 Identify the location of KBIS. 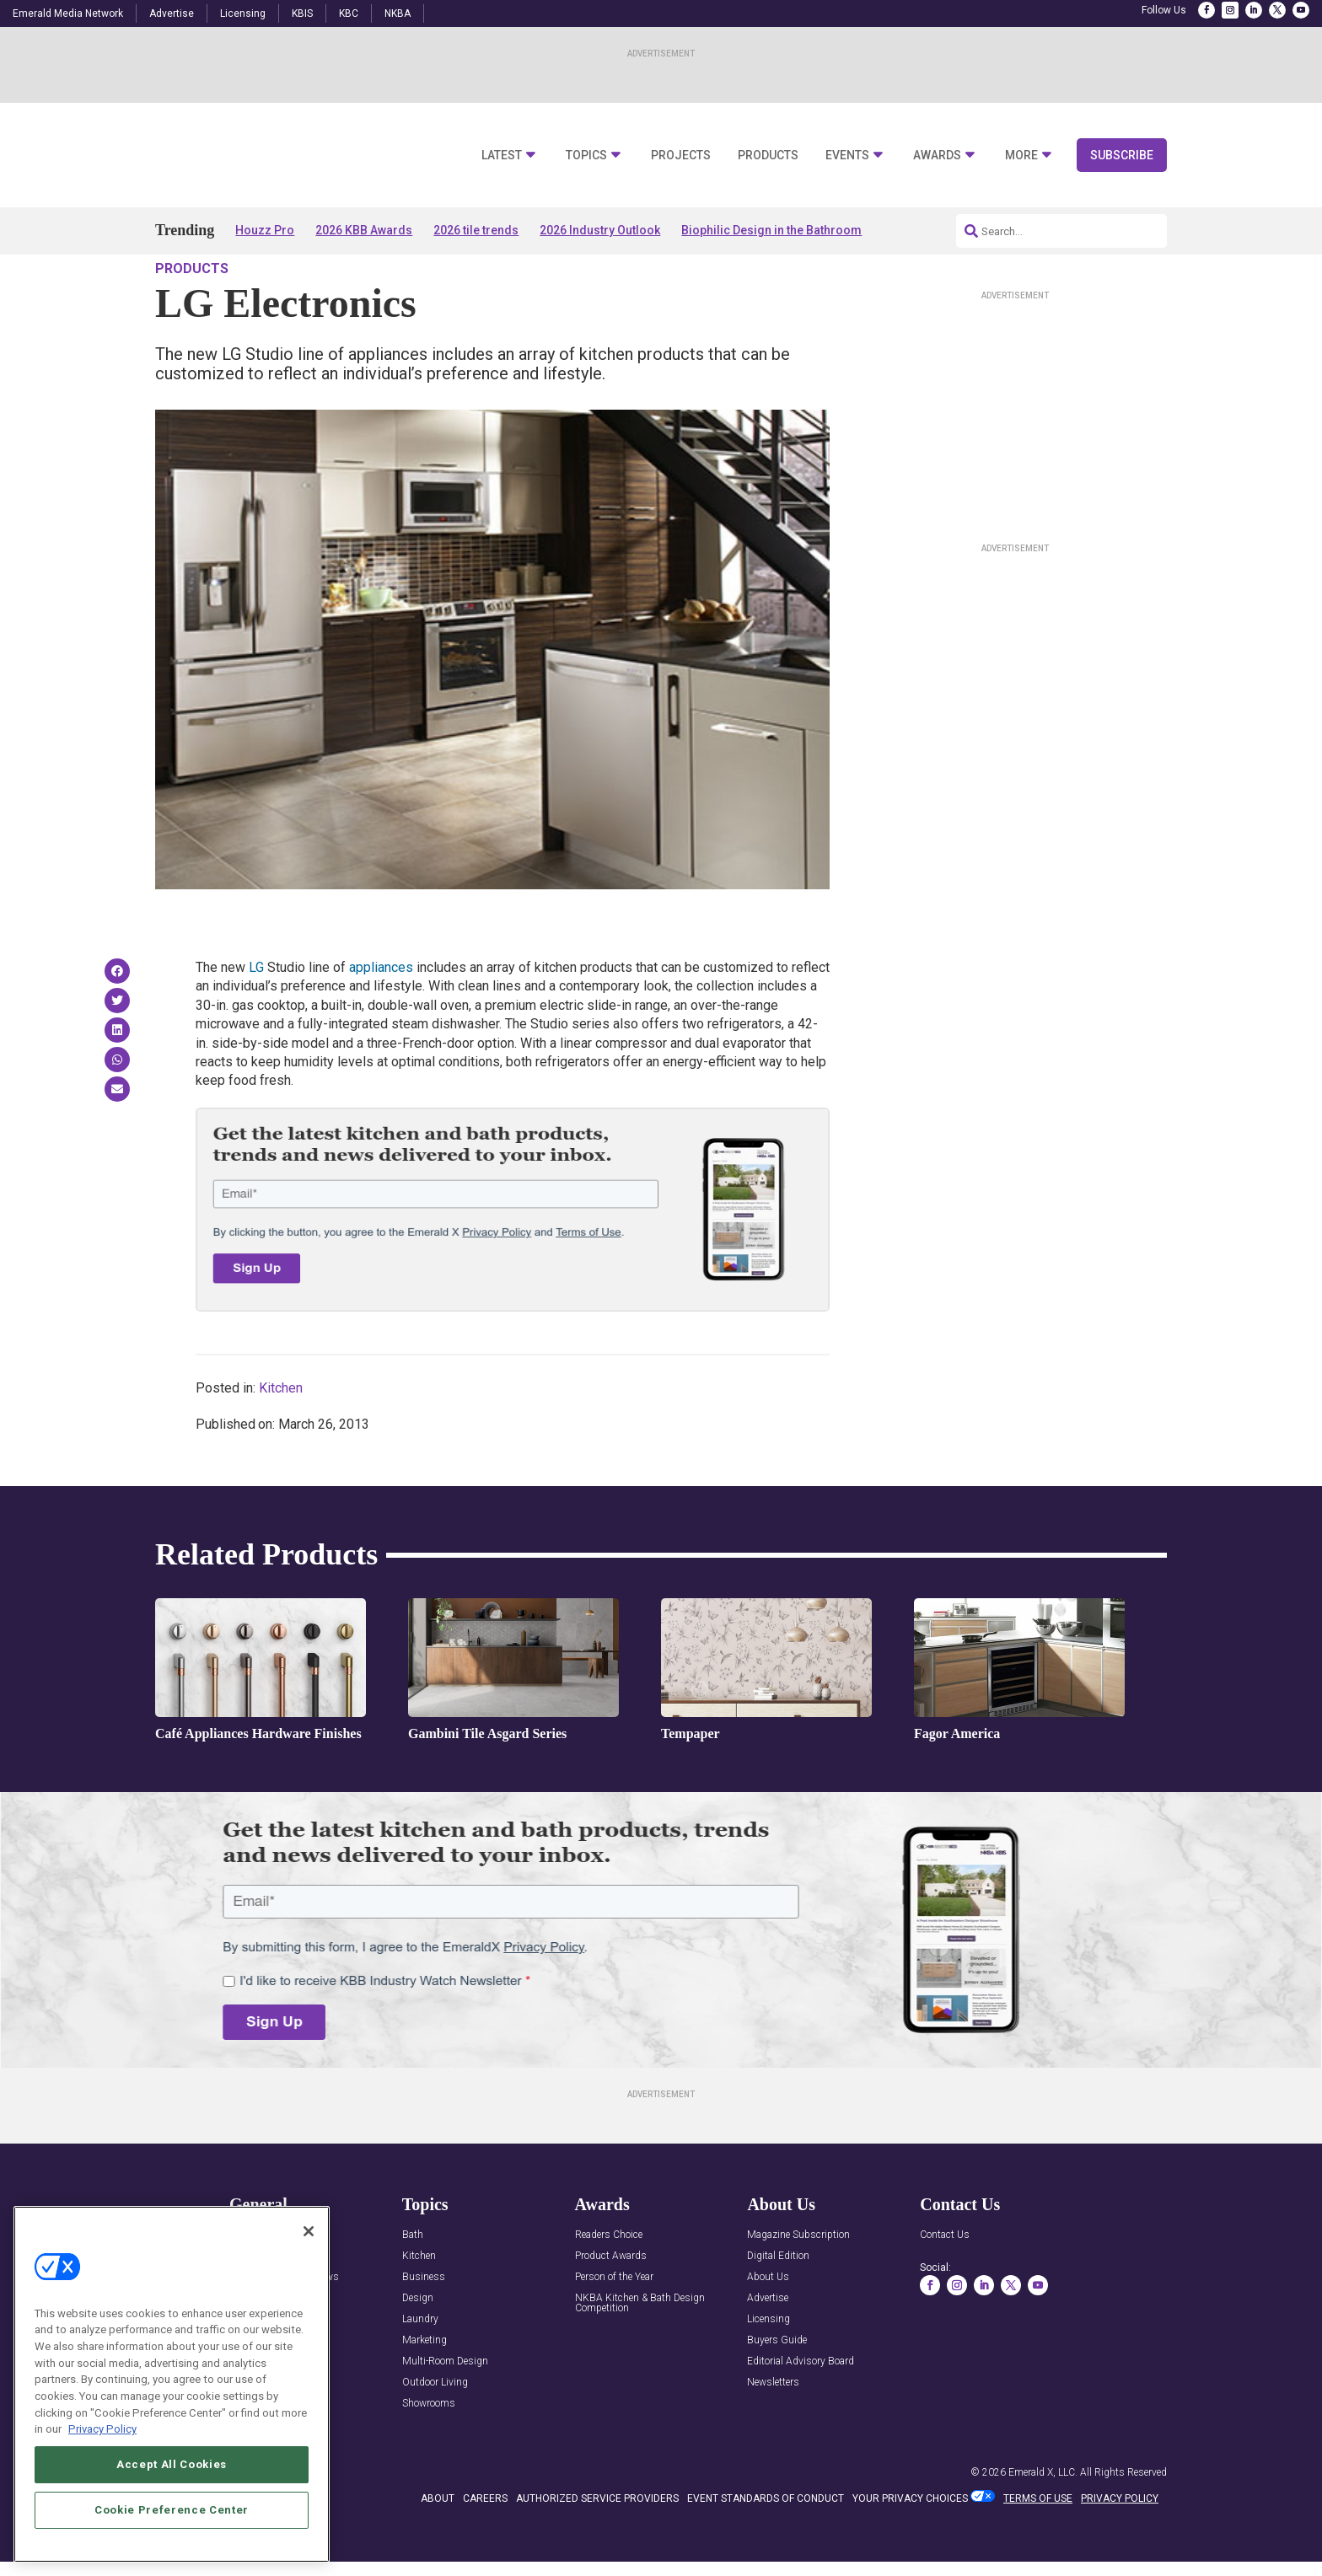
(302, 13).